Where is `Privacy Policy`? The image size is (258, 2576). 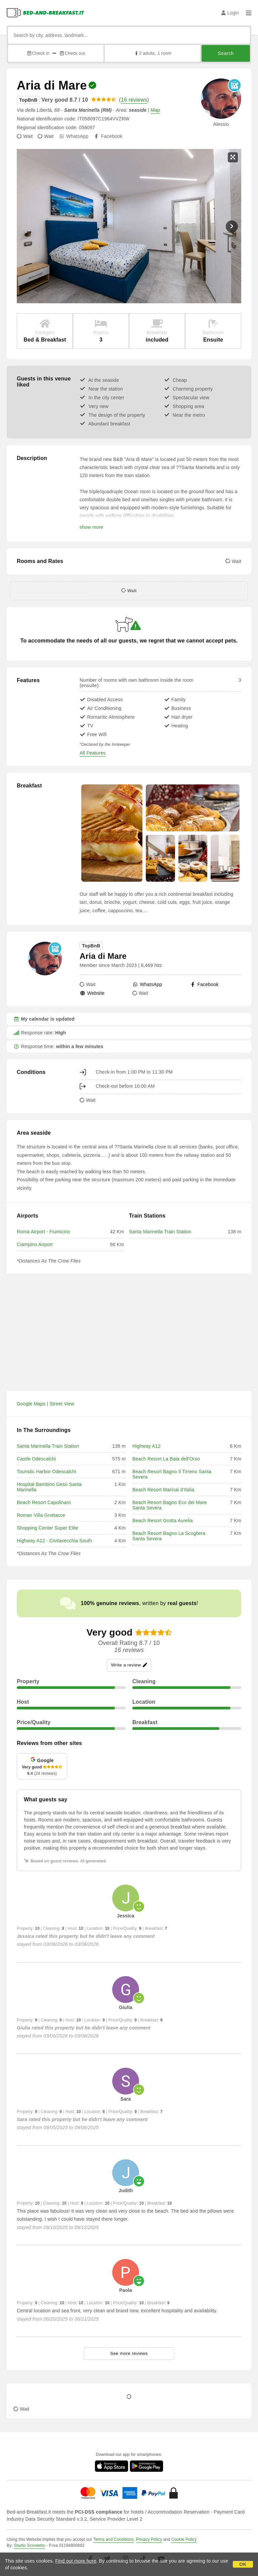
Privacy Policy is located at coordinates (149, 2539).